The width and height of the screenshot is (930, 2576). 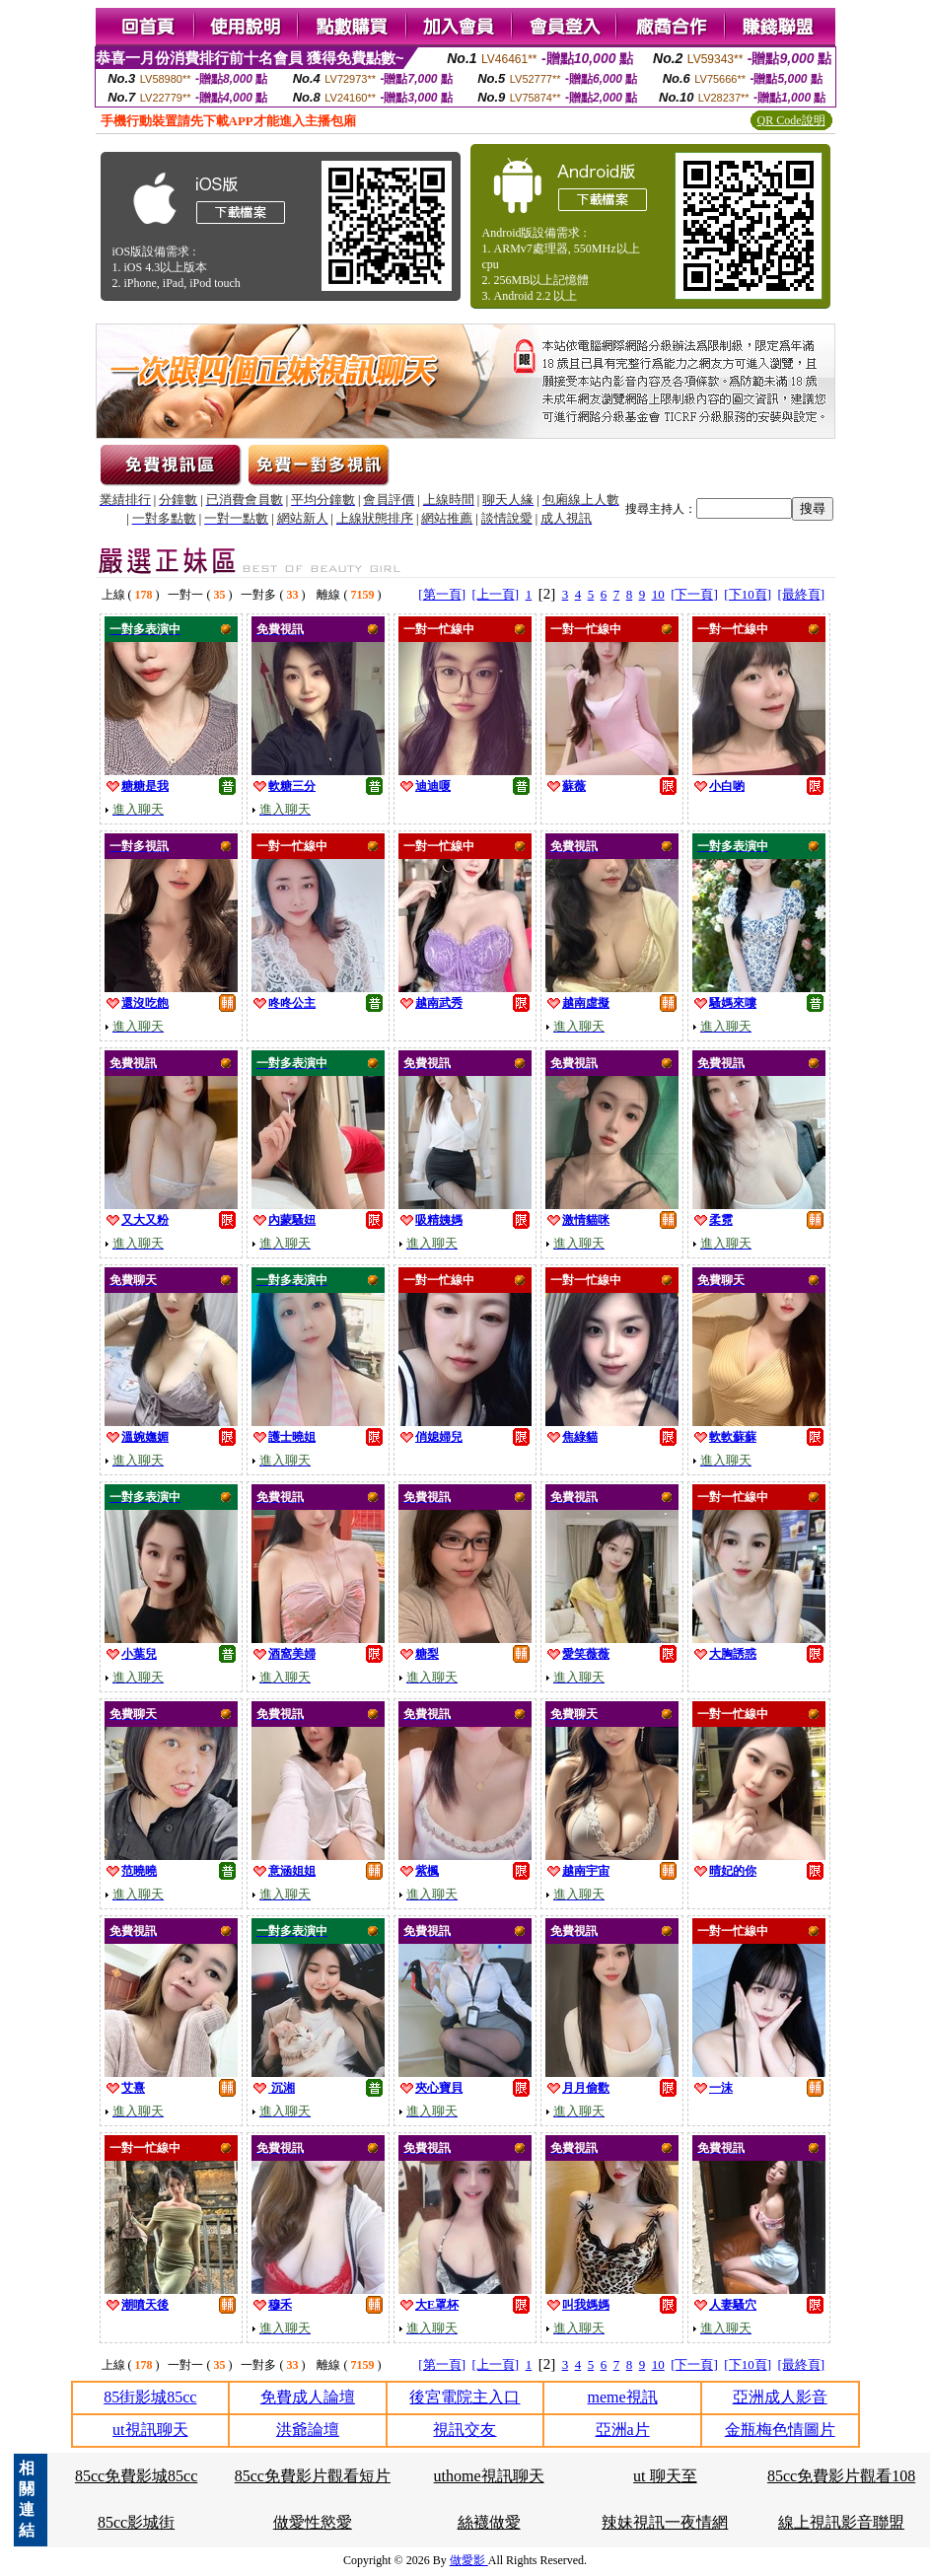 What do you see at coordinates (441, 594) in the screenshot?
I see `[第一頁]` at bounding box center [441, 594].